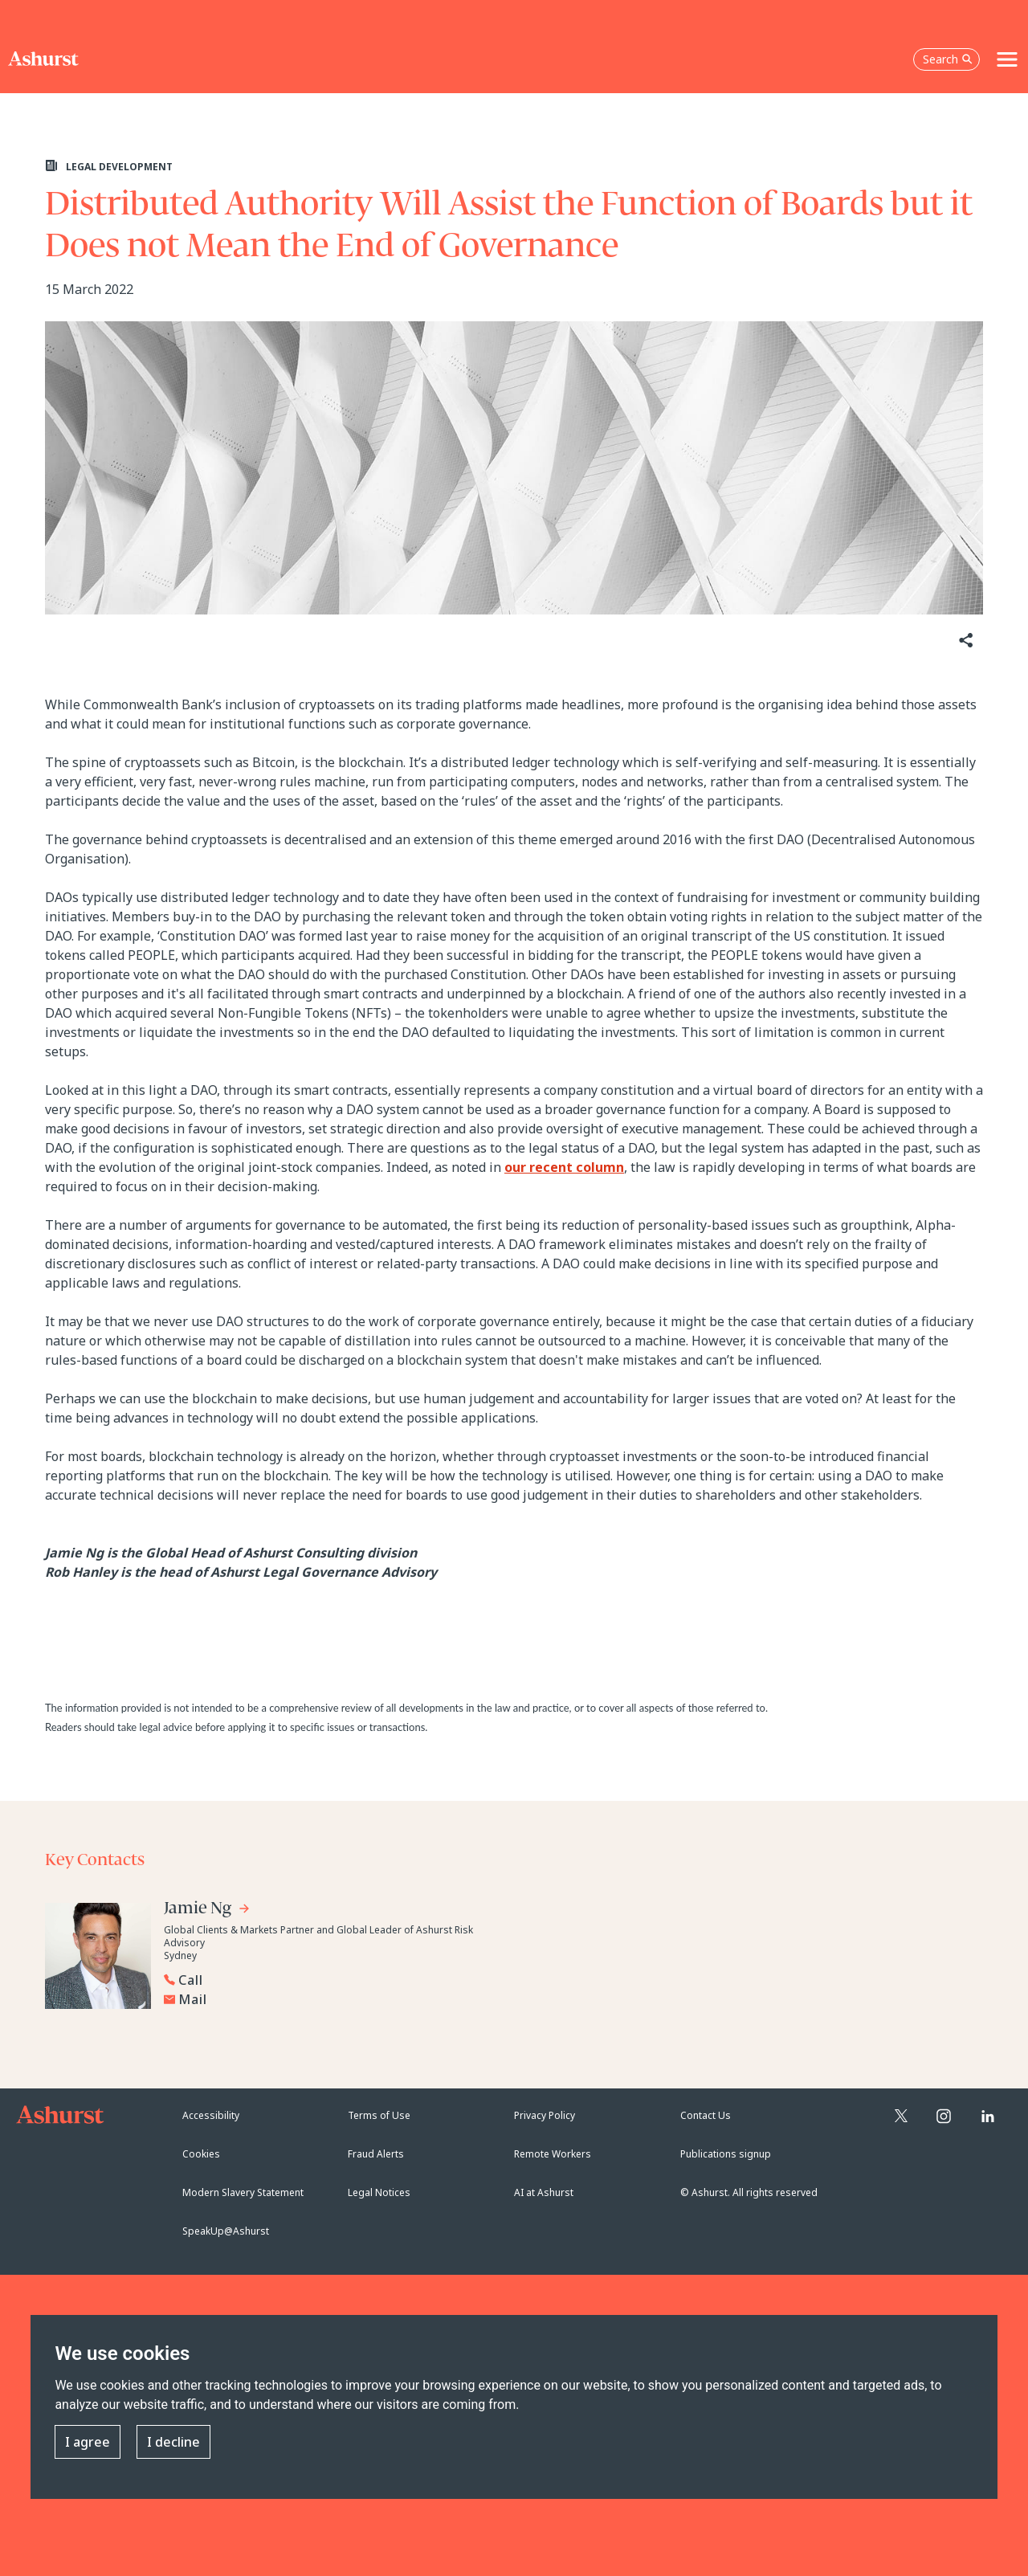 The height and width of the screenshot is (2576, 1028). I want to click on [Go to Jamie Ng's profile], so click(207, 1910).